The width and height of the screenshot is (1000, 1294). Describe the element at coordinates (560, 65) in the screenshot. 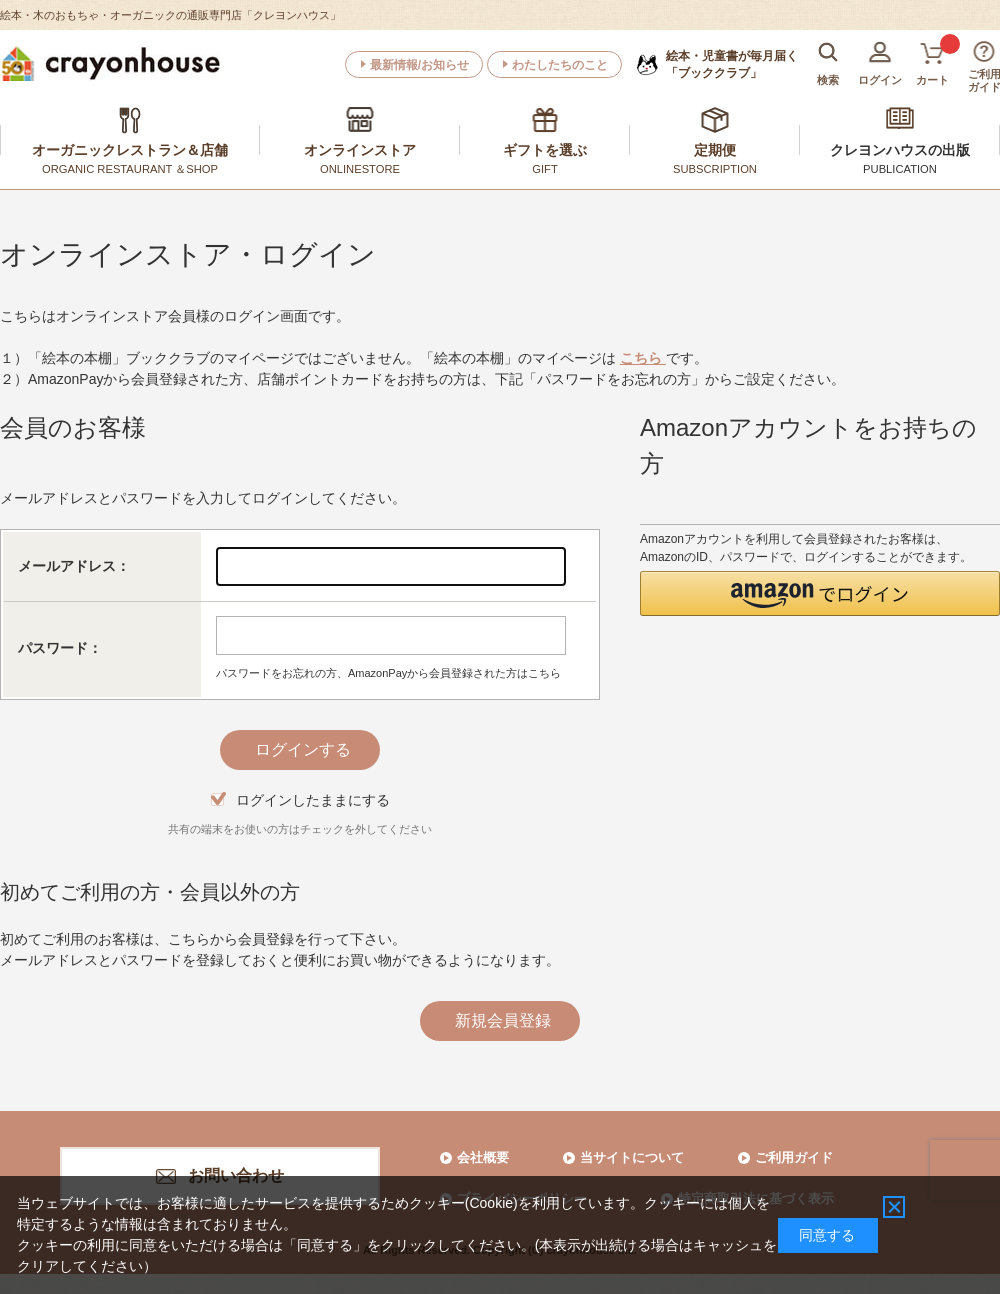

I see `わたしたちのこと` at that location.